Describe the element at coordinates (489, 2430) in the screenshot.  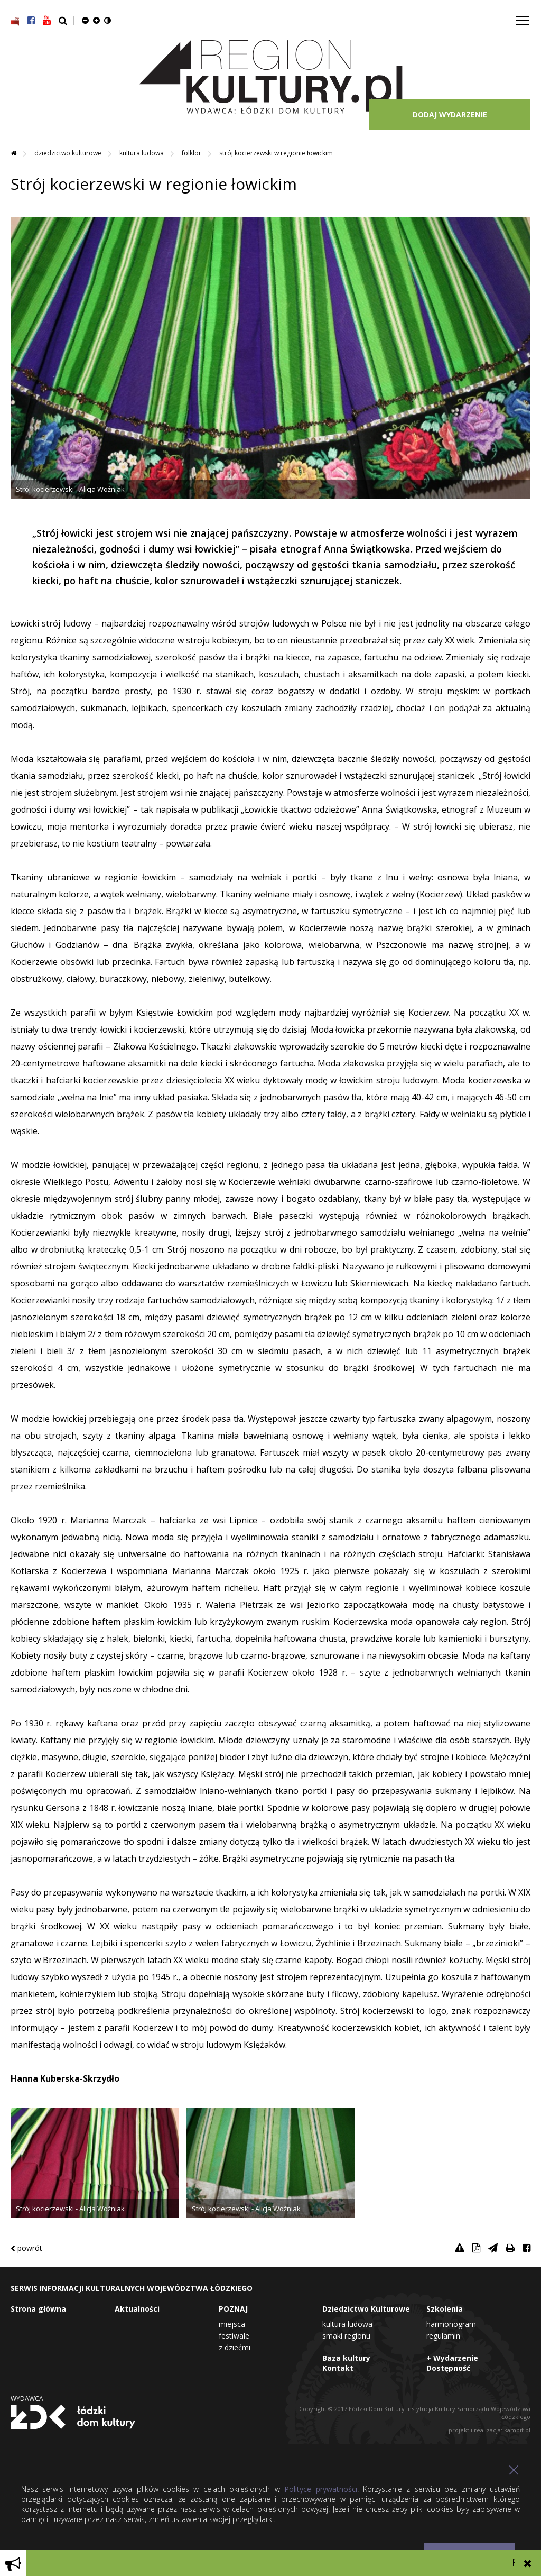
I see `projekt i realizacja: kambit.pl` at that location.